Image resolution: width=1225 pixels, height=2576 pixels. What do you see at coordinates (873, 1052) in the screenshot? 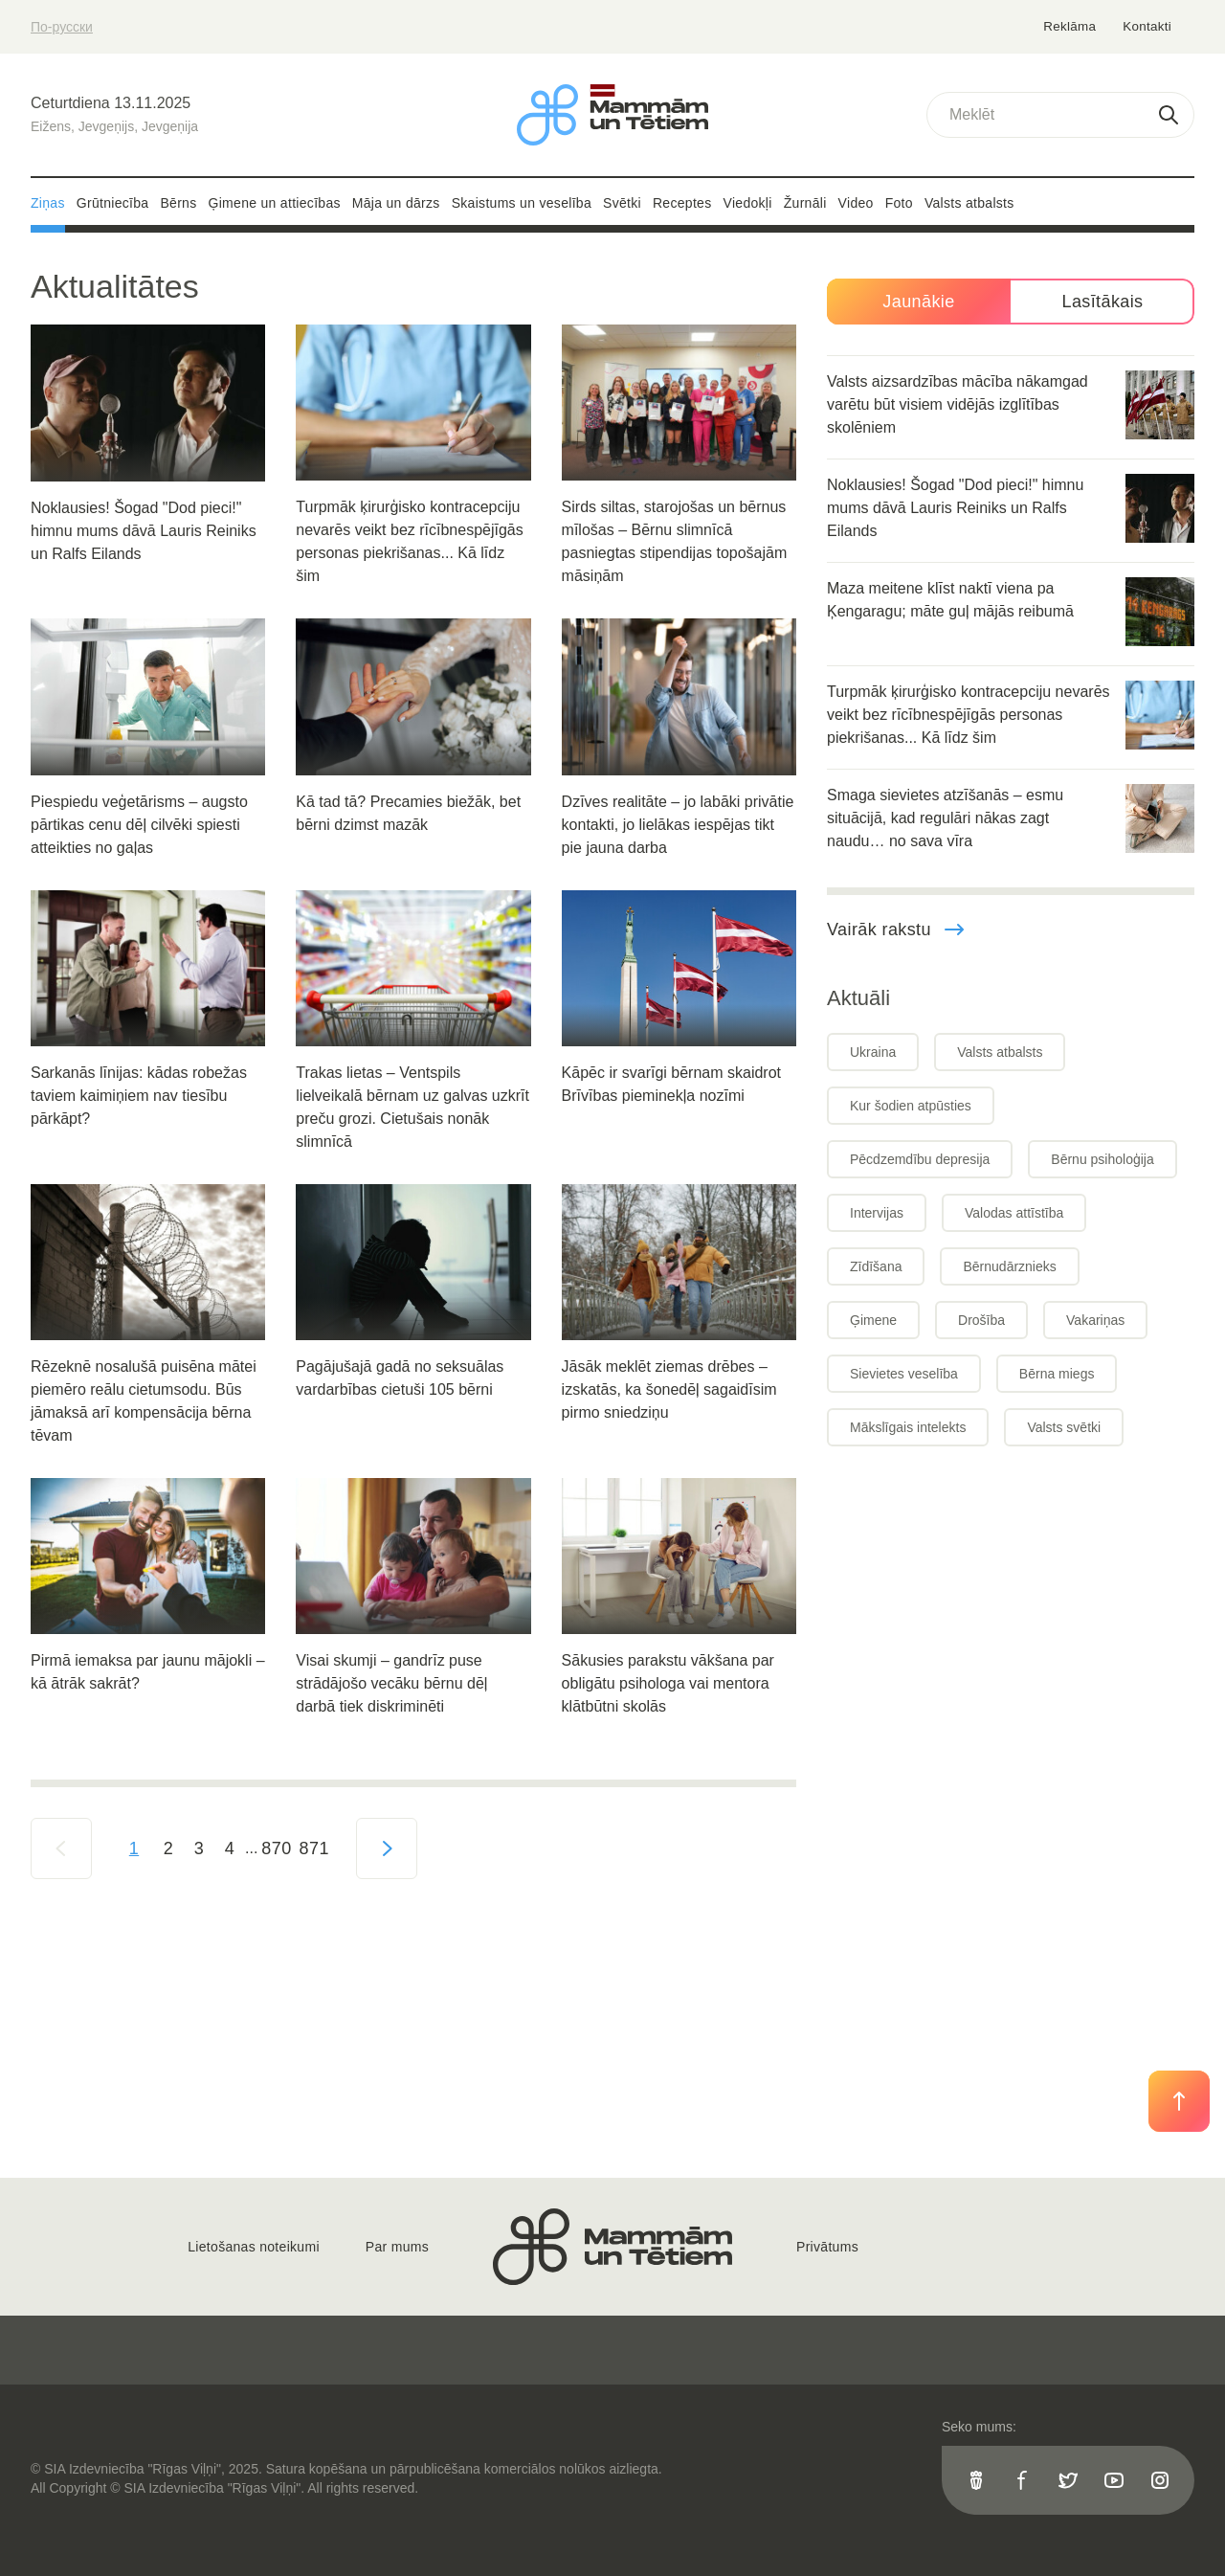
I see `Ukraina` at bounding box center [873, 1052].